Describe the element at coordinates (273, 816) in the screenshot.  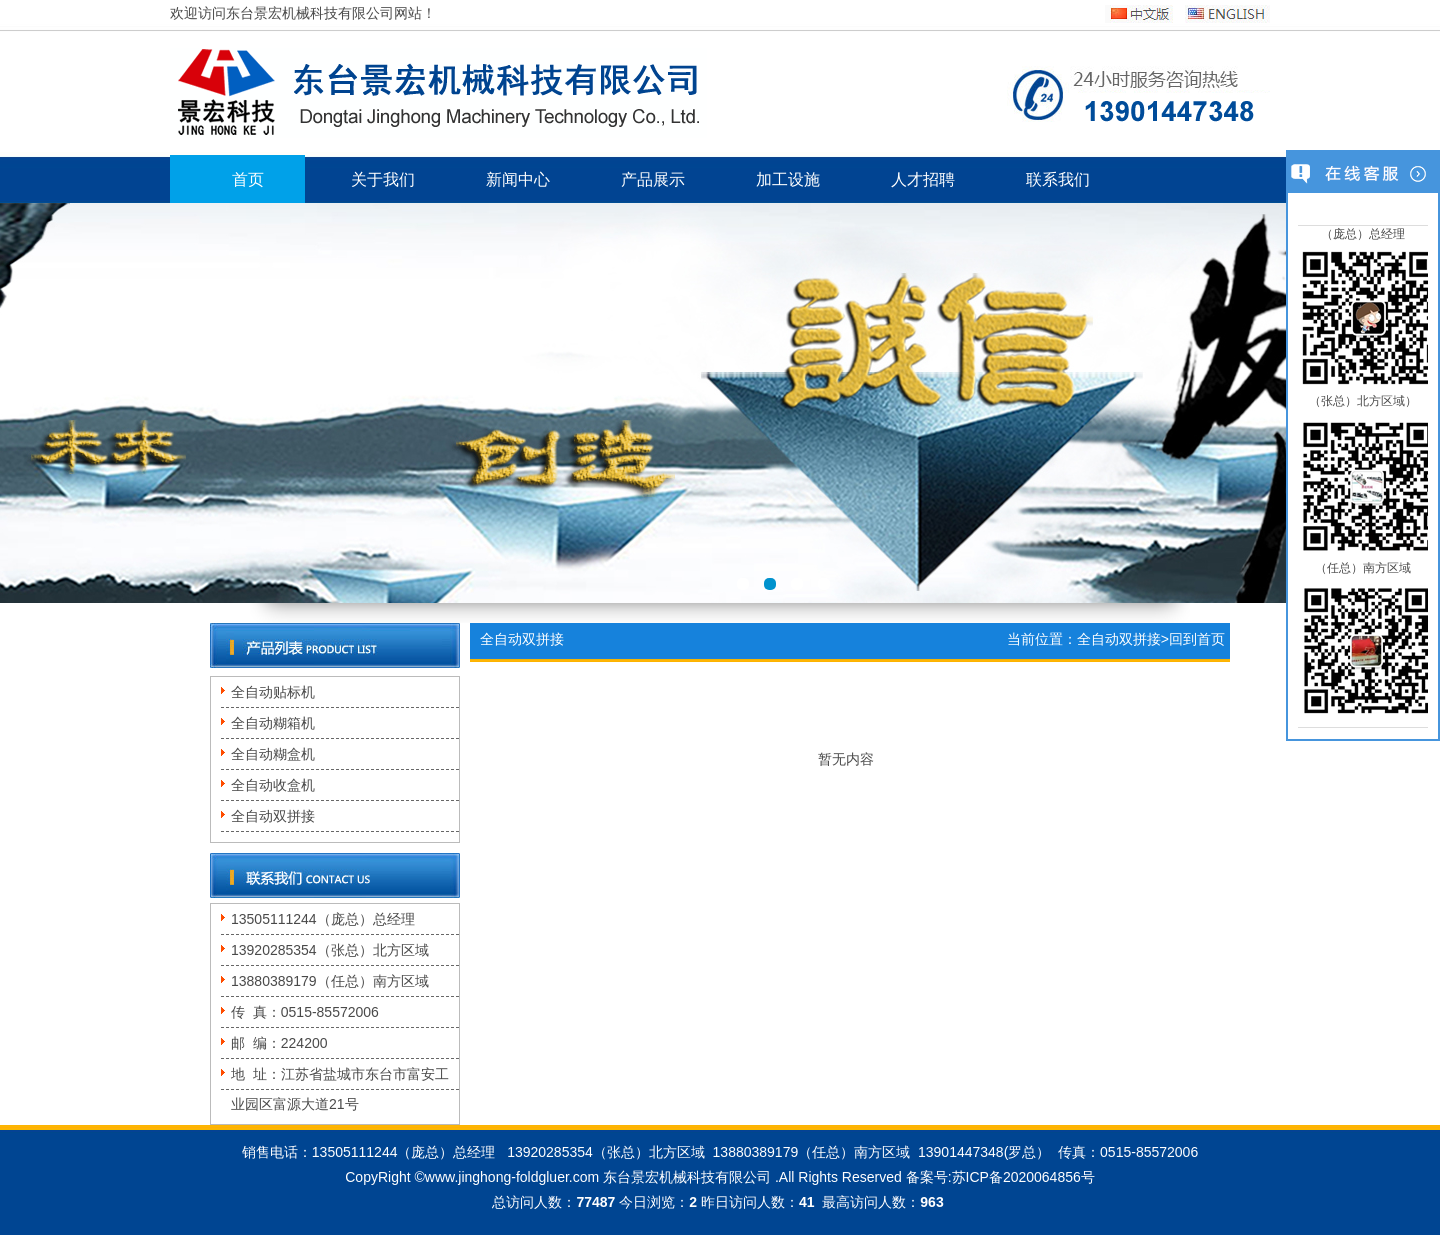
I see `全自动双拼接` at that location.